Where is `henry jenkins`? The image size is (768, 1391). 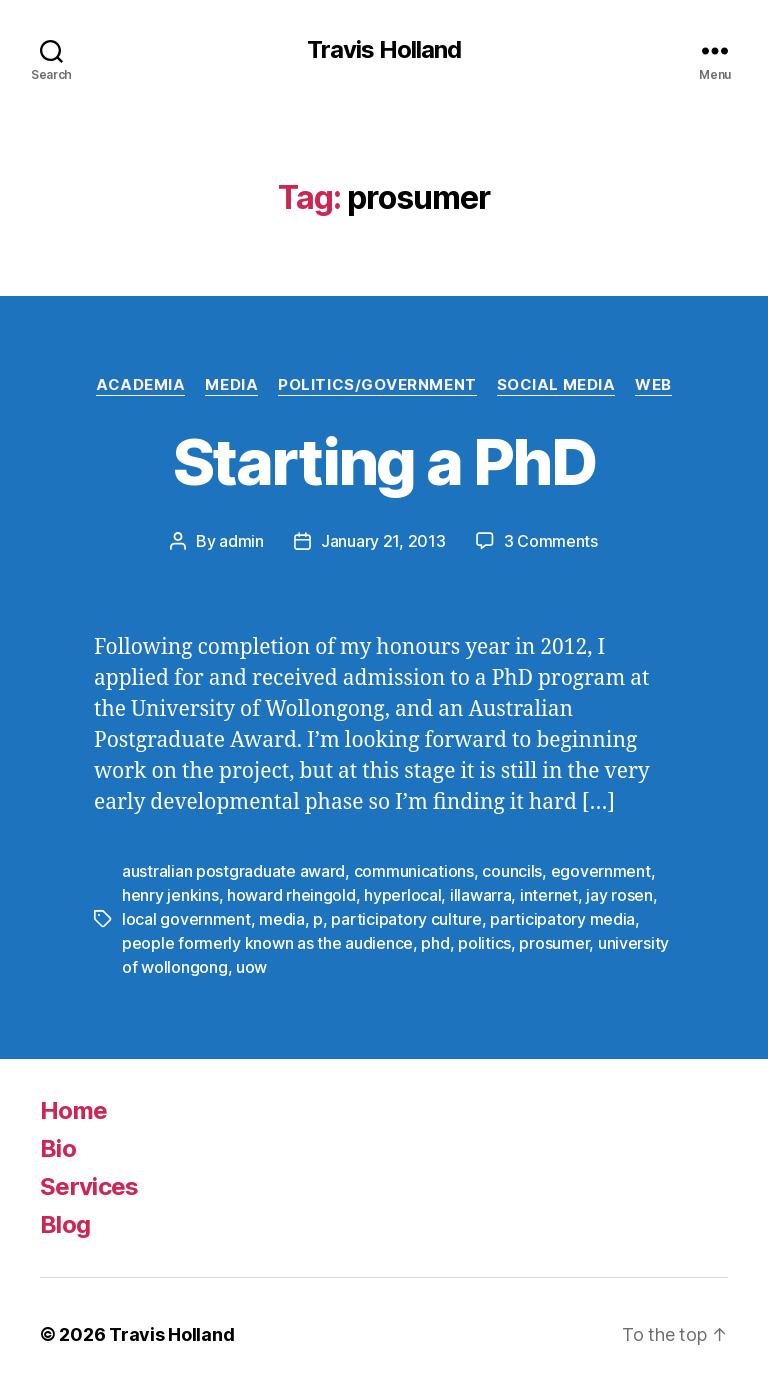 henry jenkins is located at coordinates (170, 895).